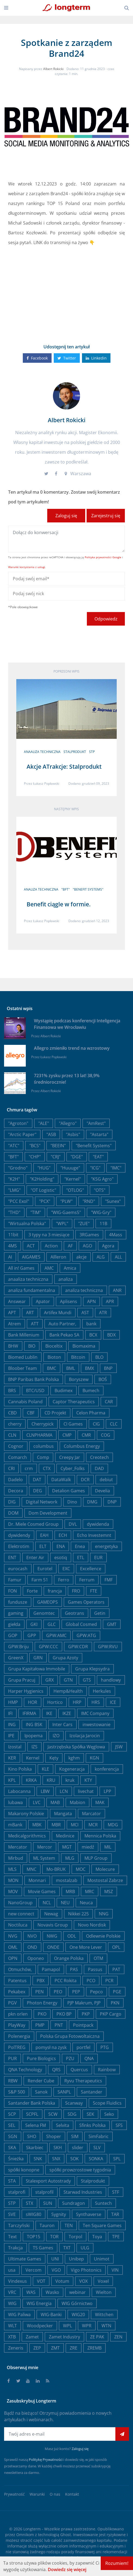 The height and width of the screenshot is (2576, 133). Describe the element at coordinates (103, 1313) in the screenshot. I see `ATR` at that location.